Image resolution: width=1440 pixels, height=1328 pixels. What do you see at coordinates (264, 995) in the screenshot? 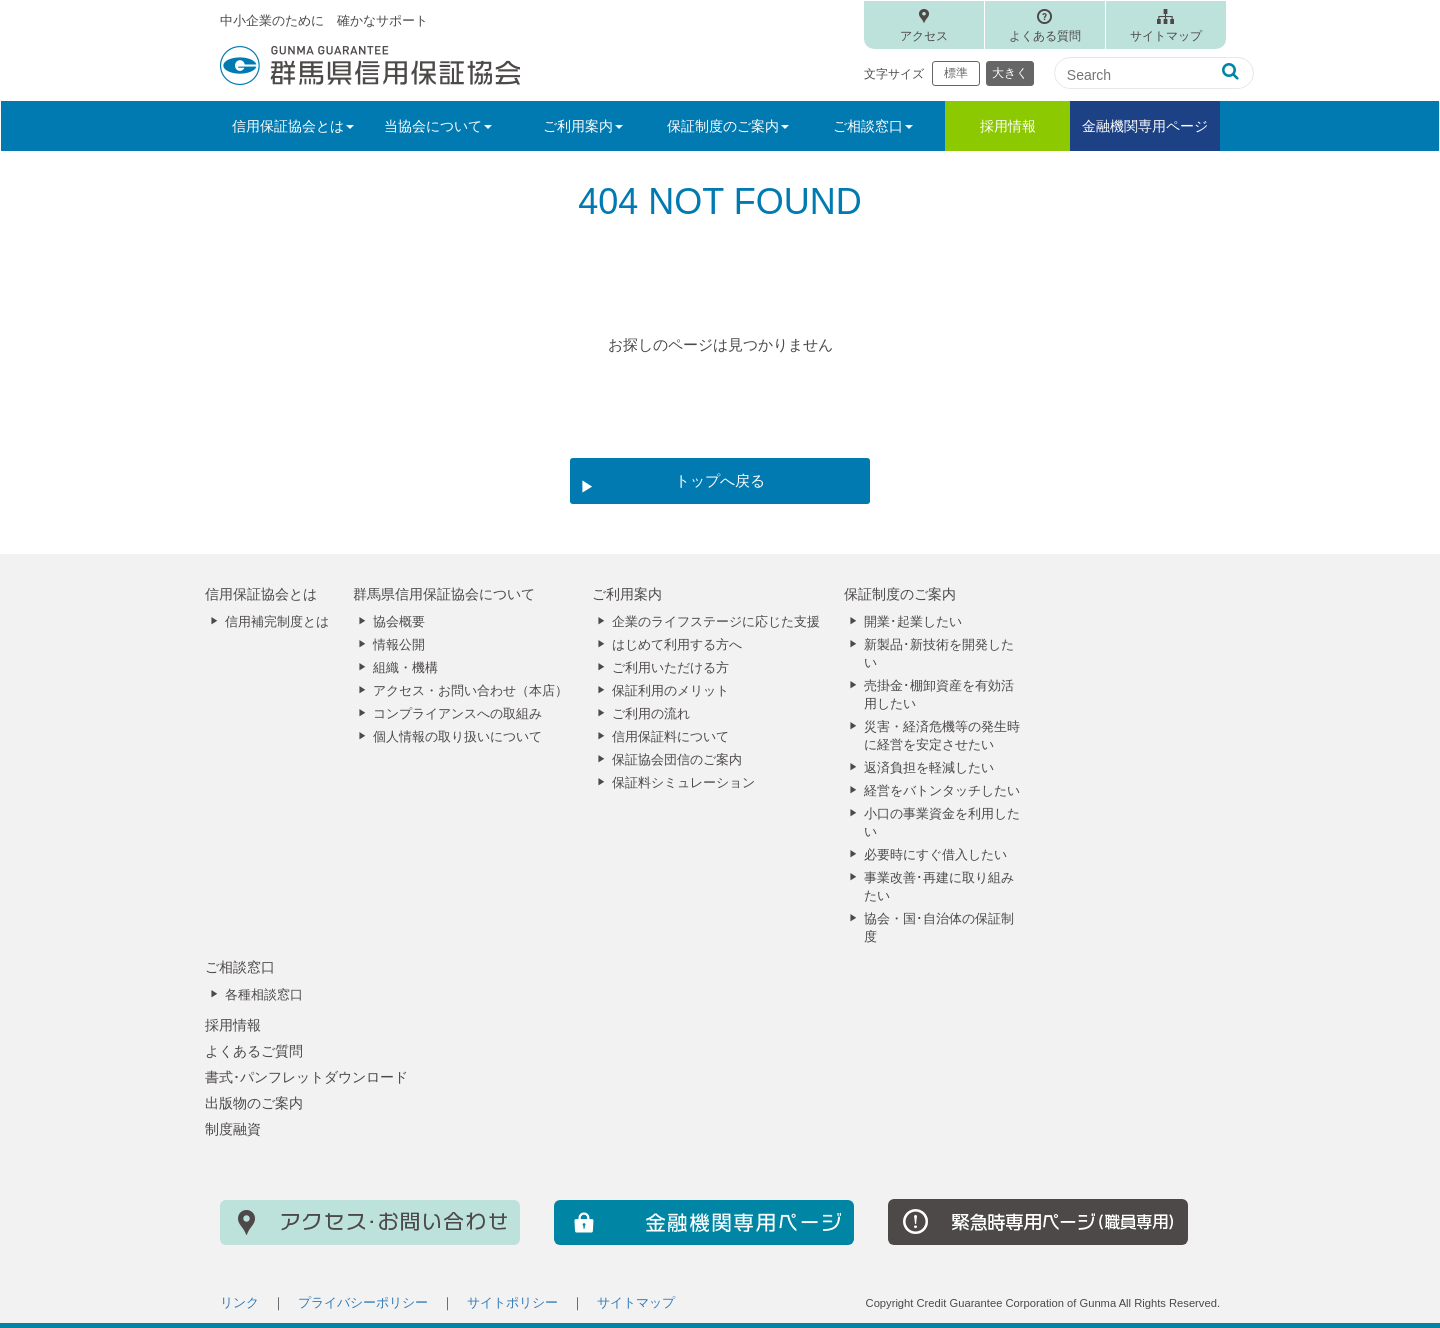
I see `各種相談窓口` at bounding box center [264, 995].